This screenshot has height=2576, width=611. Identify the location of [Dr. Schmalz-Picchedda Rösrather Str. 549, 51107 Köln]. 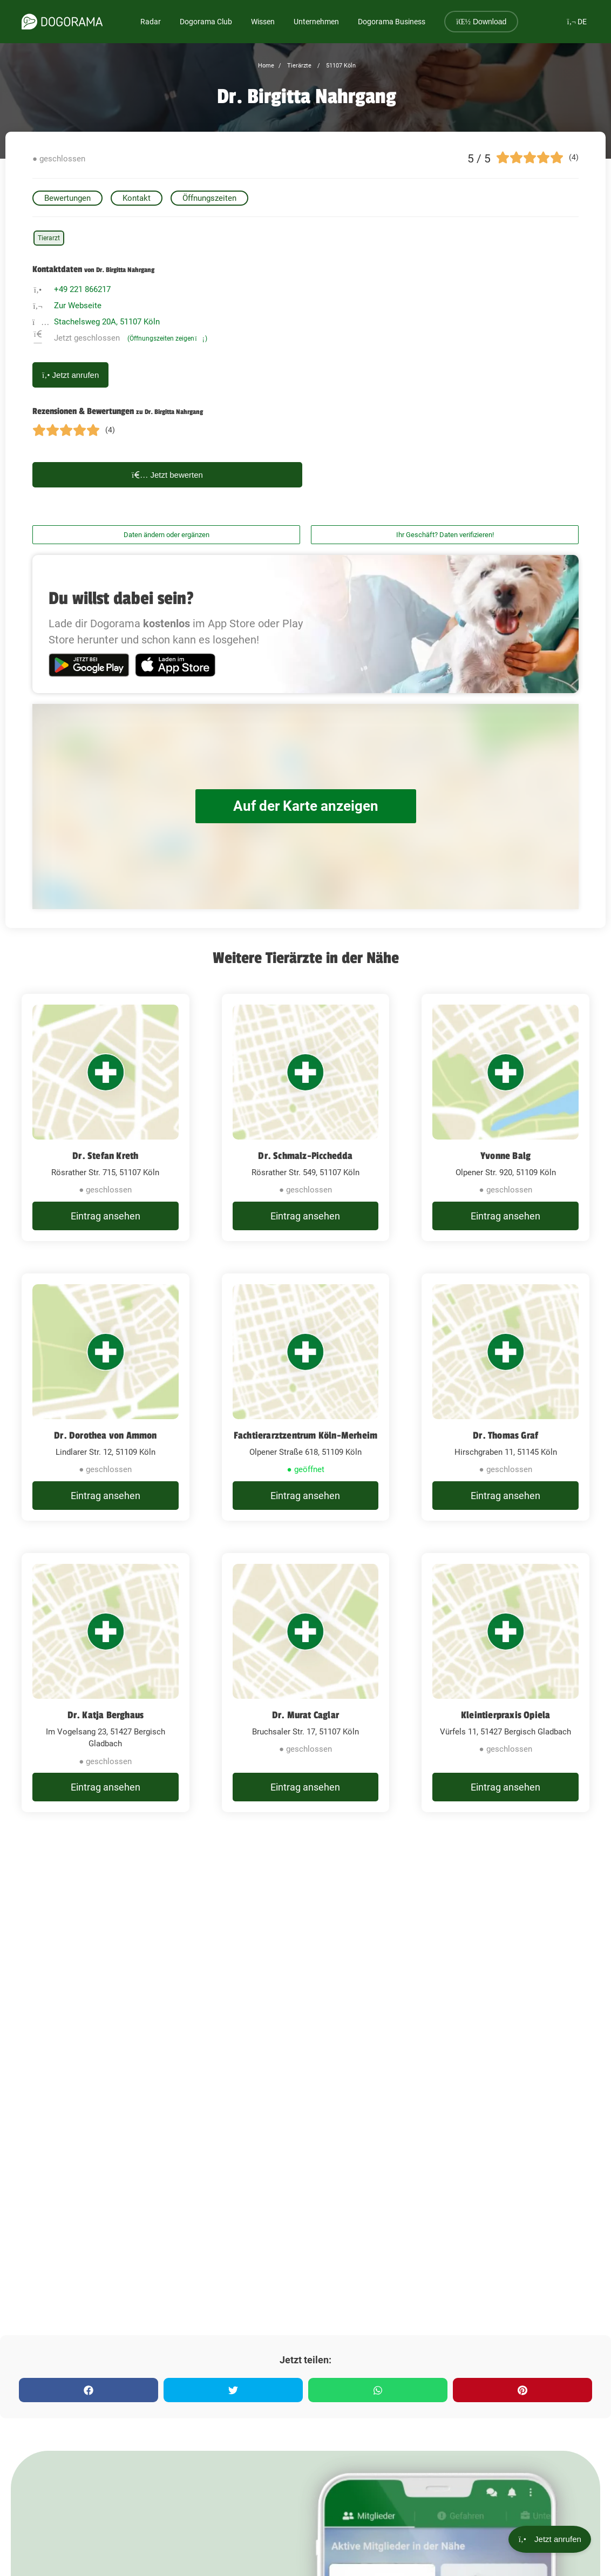
(306, 1117).